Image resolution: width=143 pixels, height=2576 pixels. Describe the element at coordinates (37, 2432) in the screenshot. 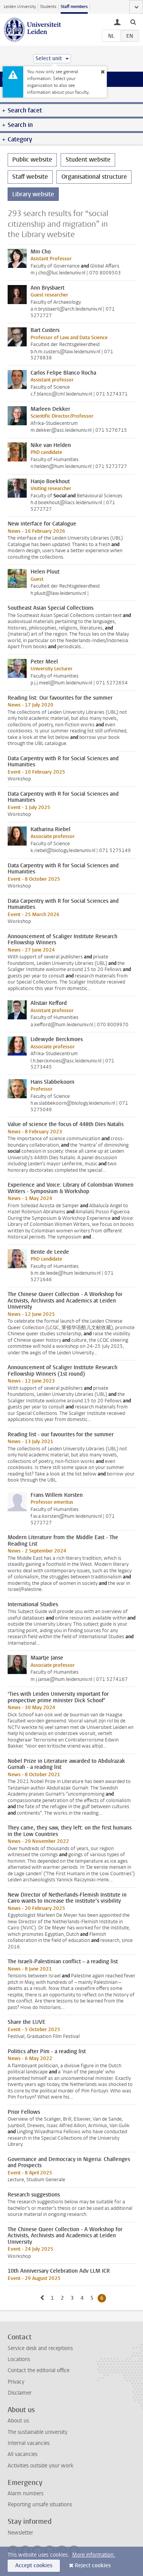

I see `The sustainable university` at that location.